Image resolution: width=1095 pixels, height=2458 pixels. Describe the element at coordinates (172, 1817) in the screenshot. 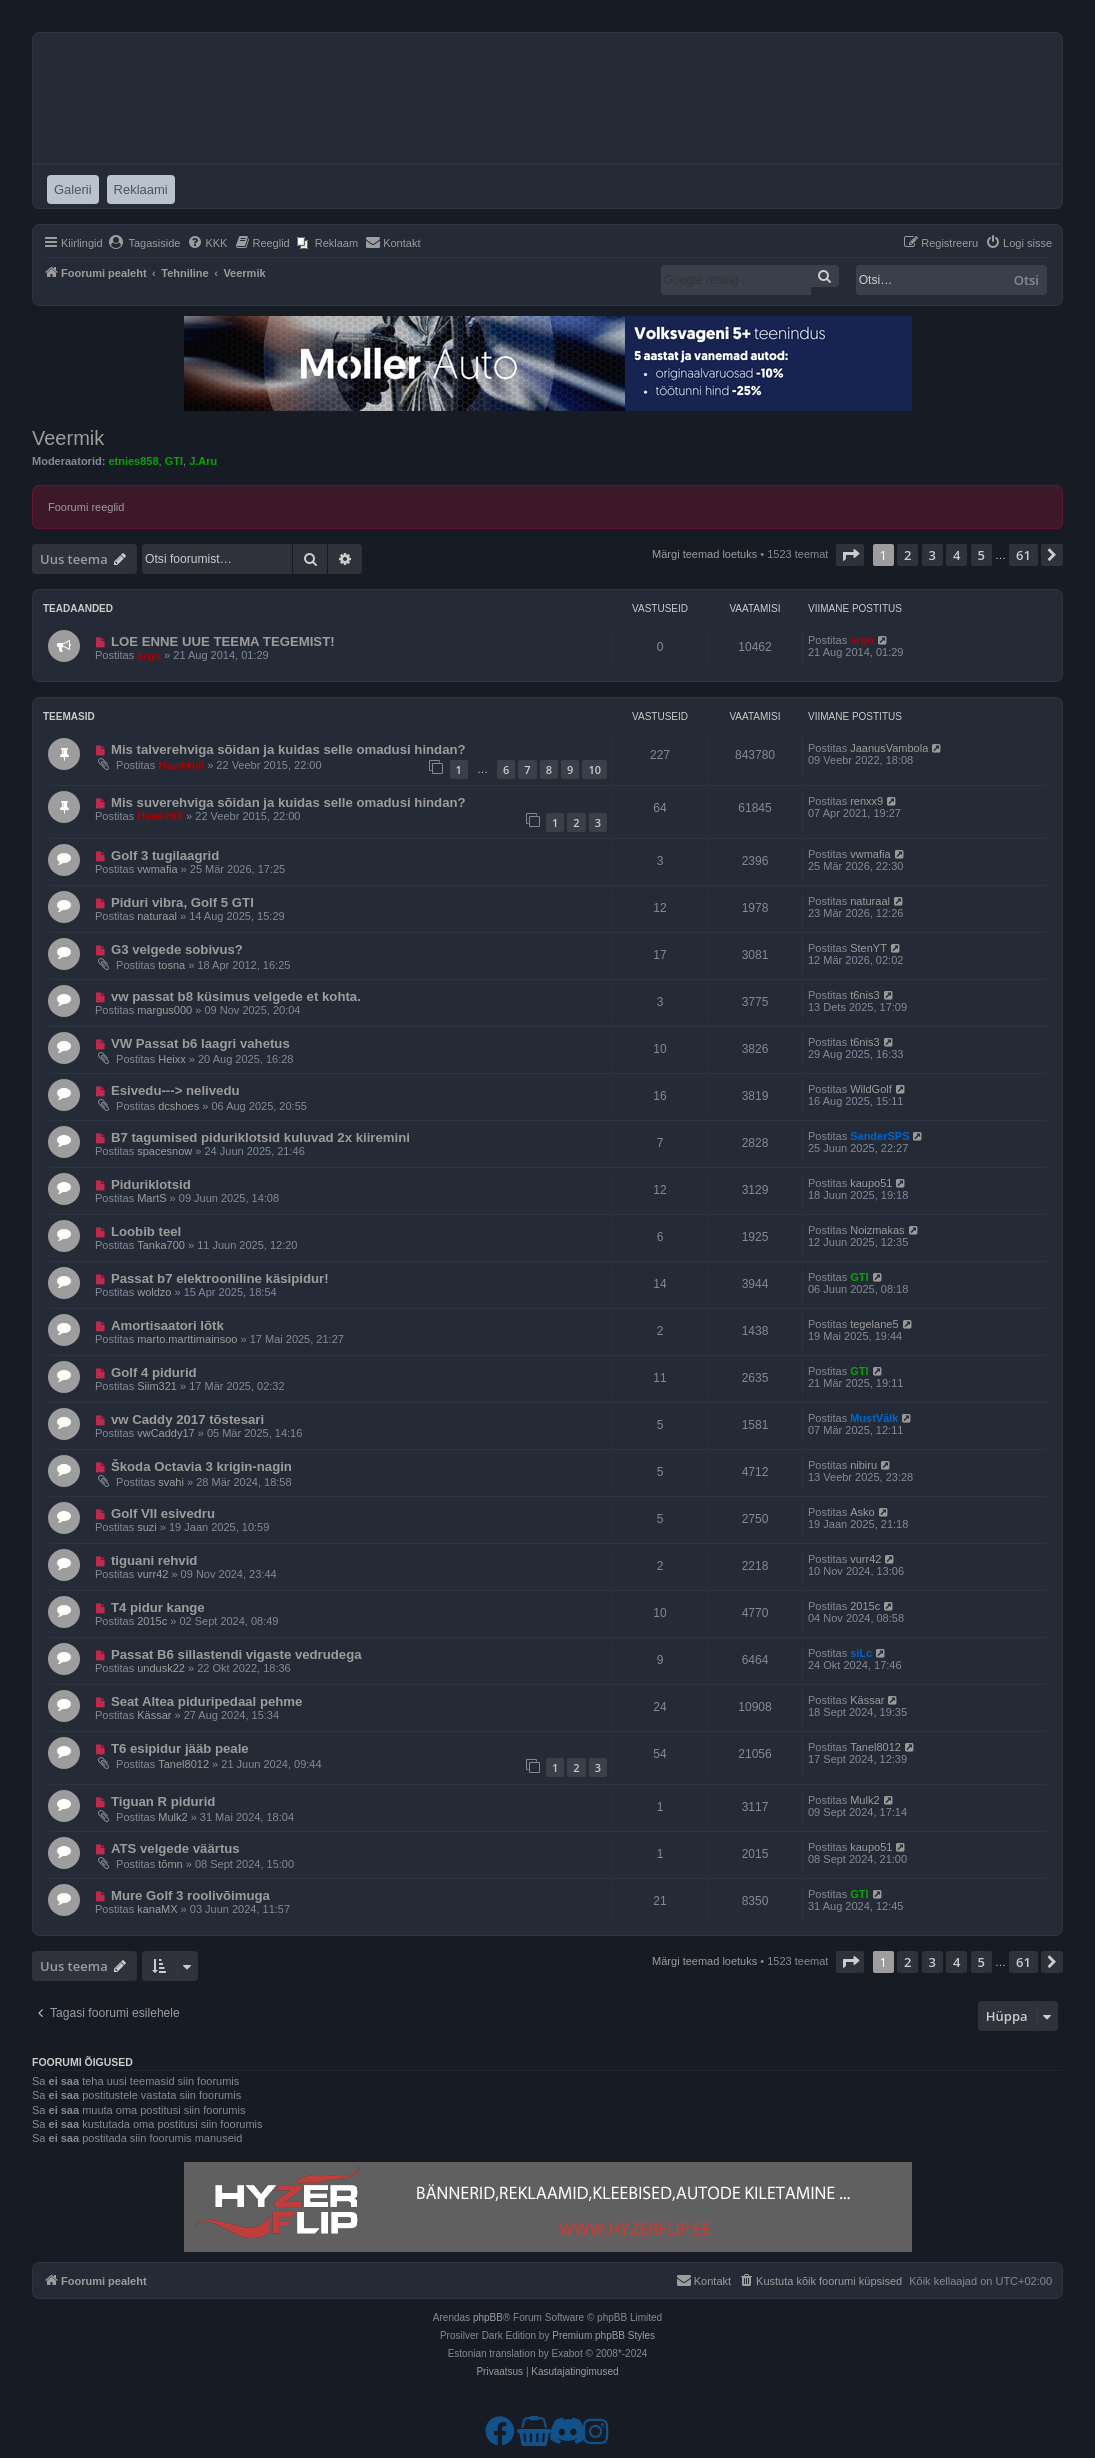

I see `Mulk2` at that location.